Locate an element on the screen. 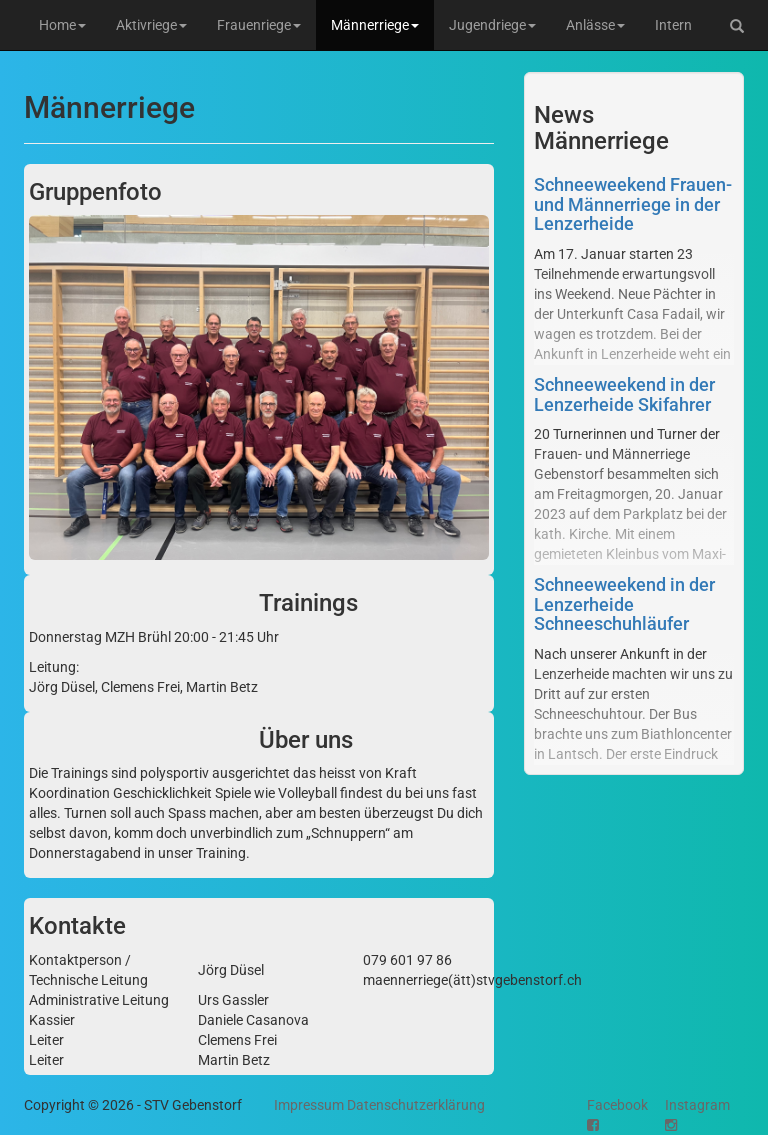 The image size is (768, 1135). Schneeweekend in der Lenzerheide Schneeschuhläufer is located at coordinates (624, 604).